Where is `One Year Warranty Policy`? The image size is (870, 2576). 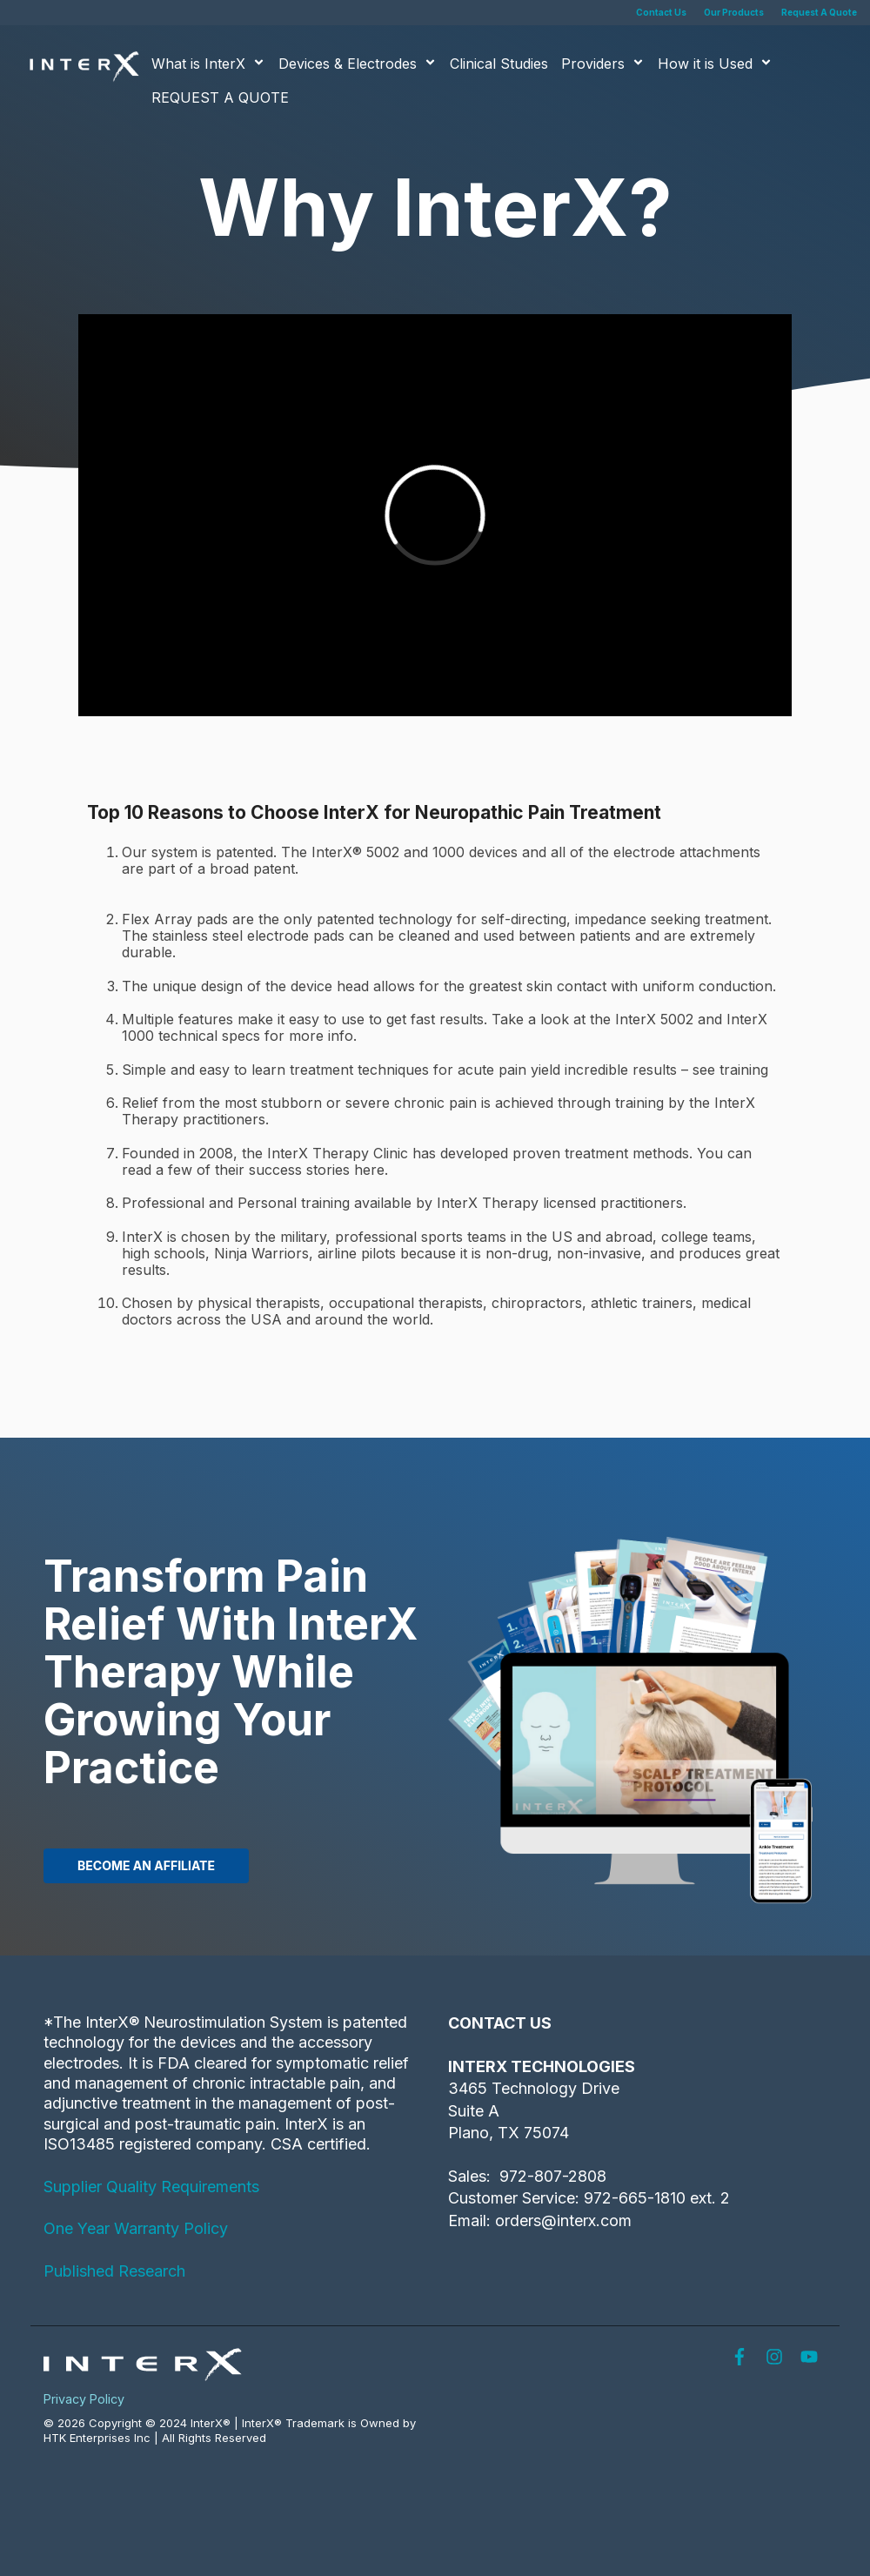 One Year Warranty Policy is located at coordinates (136, 2228).